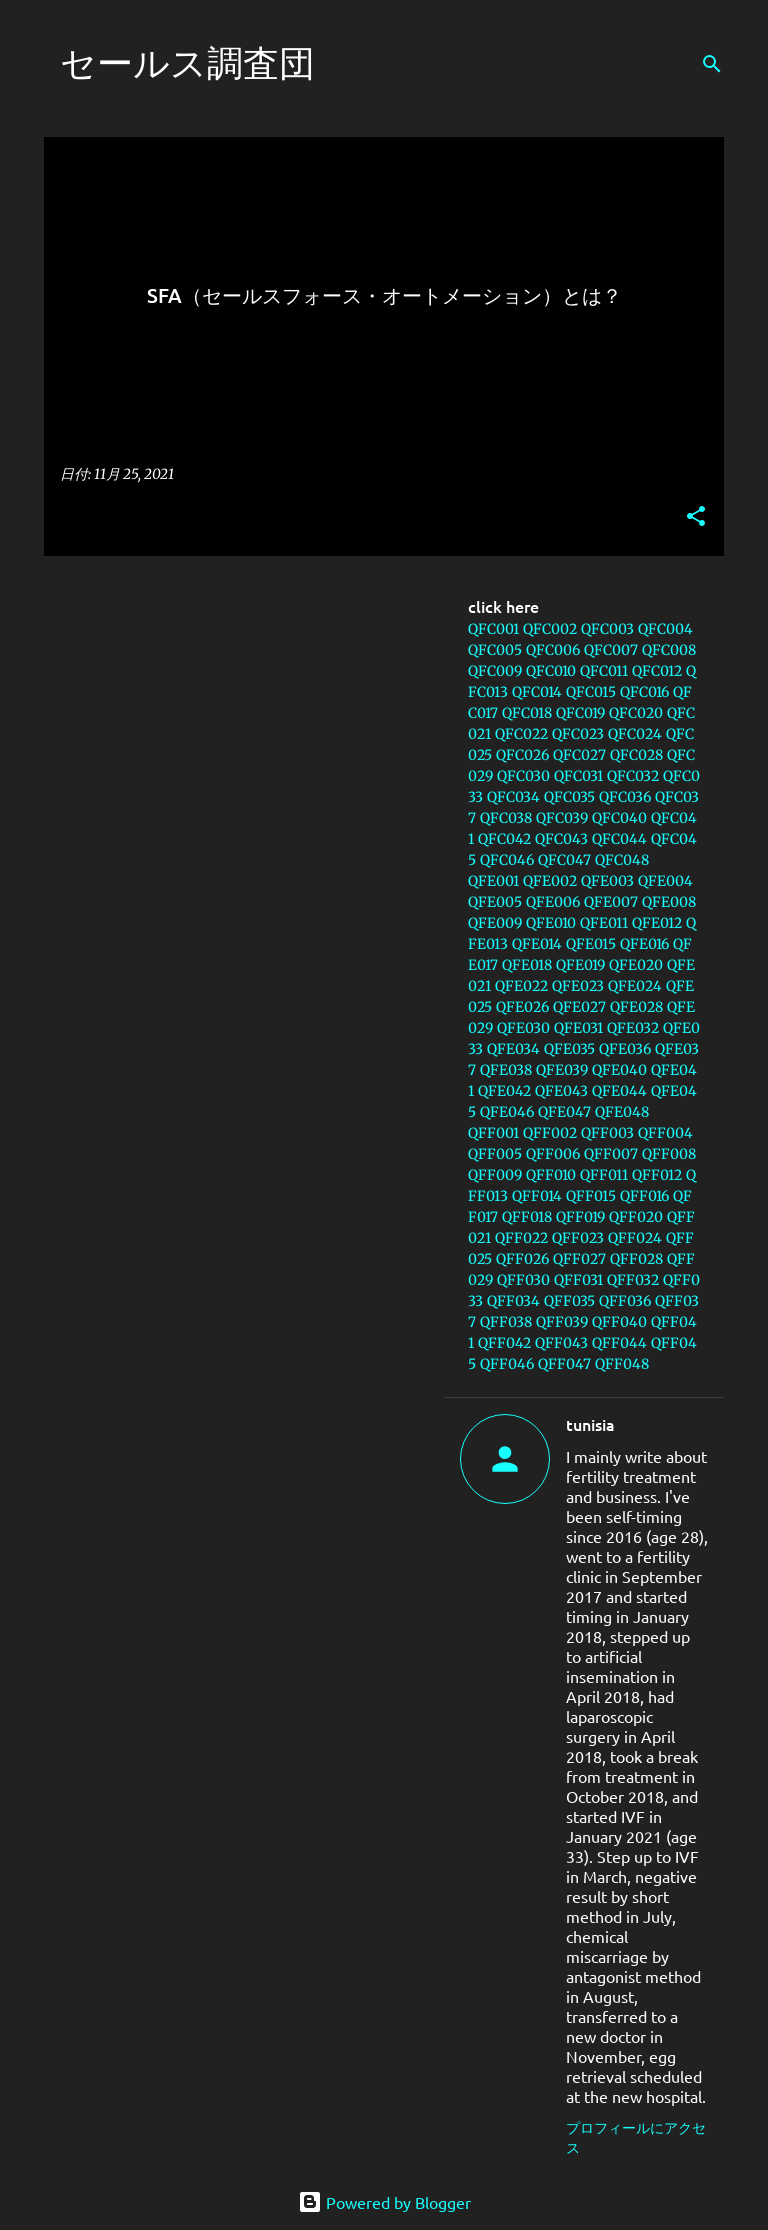 The width and height of the screenshot is (768, 2230). Describe the element at coordinates (569, 1049) in the screenshot. I see `QFE035` at that location.